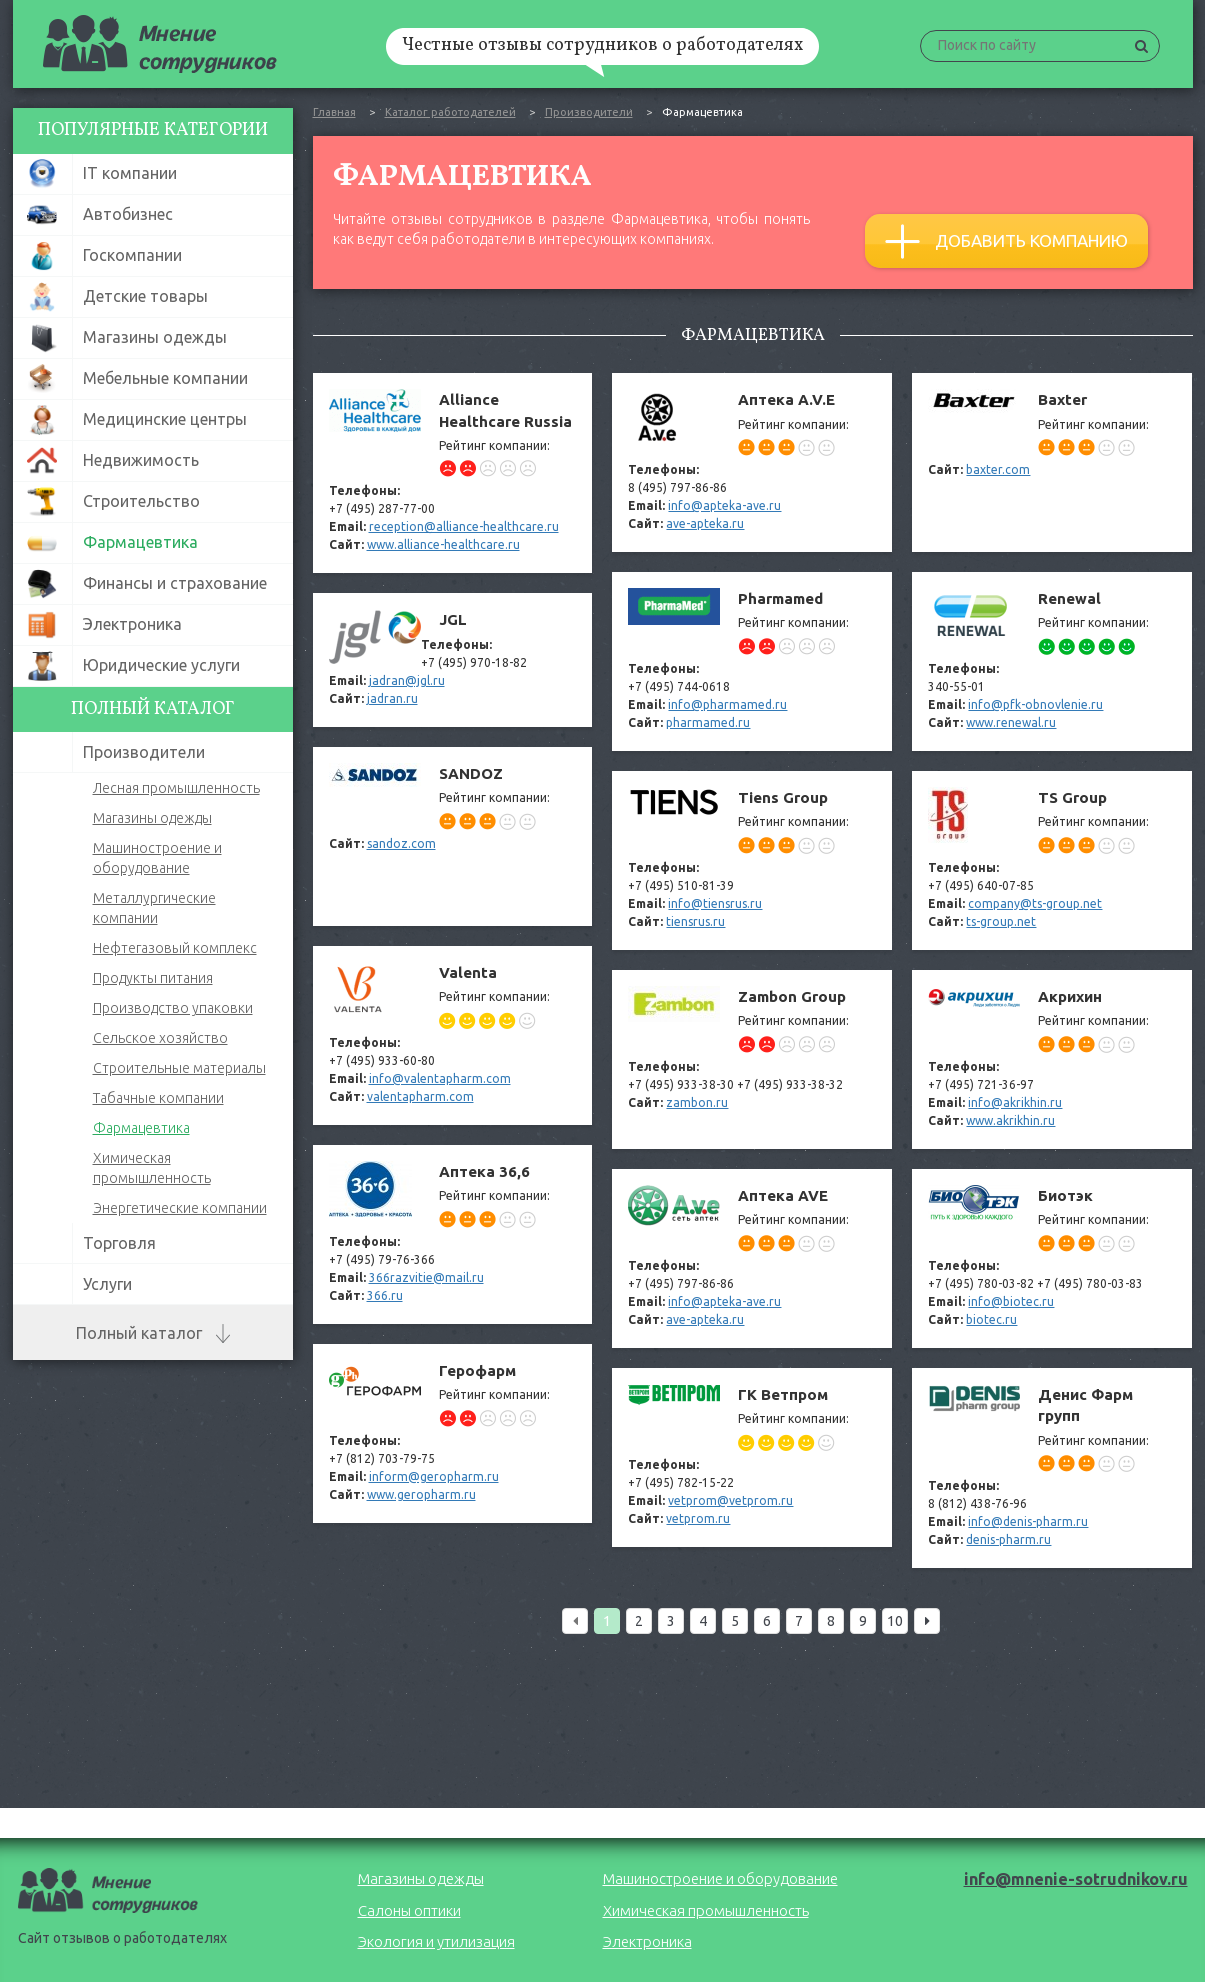 This screenshot has width=1205, height=1982. Describe the element at coordinates (160, 1038) in the screenshot. I see `Сельское хозяйство` at that location.